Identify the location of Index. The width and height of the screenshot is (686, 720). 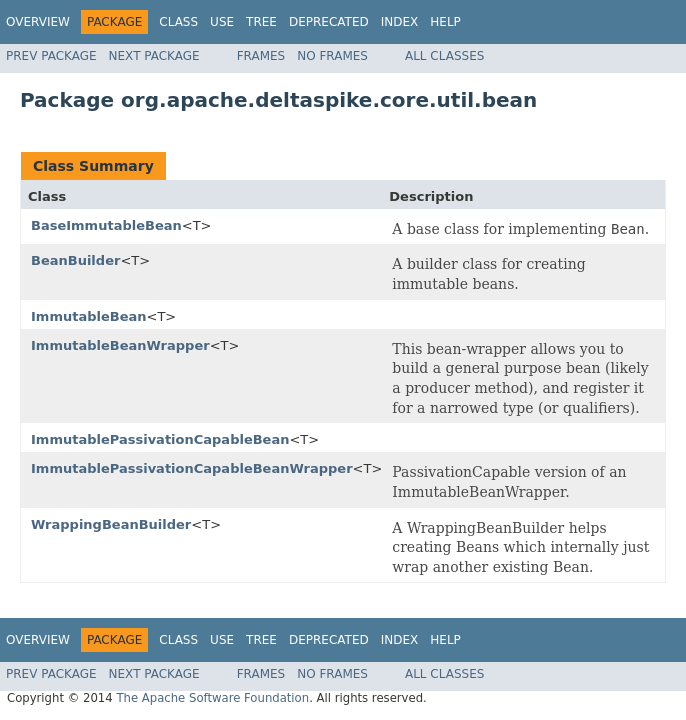
(400, 22).